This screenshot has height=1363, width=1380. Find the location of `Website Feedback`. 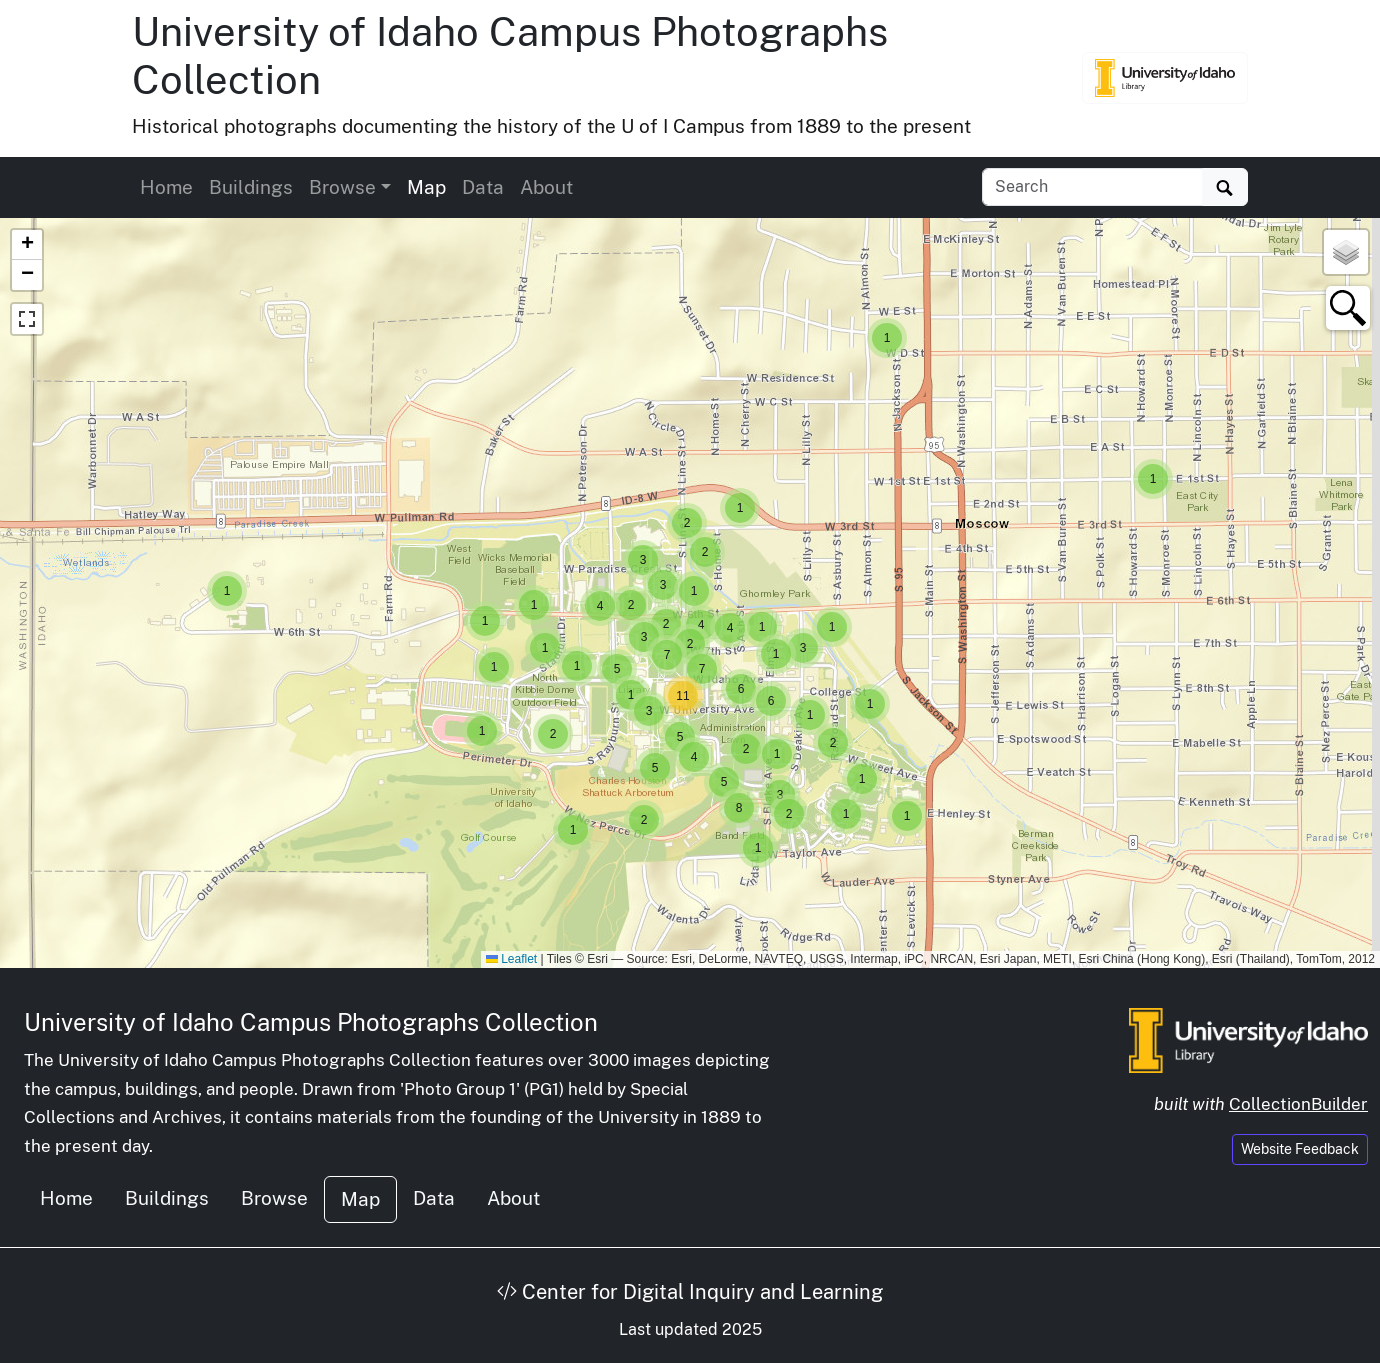

Website Feedback is located at coordinates (1300, 1149).